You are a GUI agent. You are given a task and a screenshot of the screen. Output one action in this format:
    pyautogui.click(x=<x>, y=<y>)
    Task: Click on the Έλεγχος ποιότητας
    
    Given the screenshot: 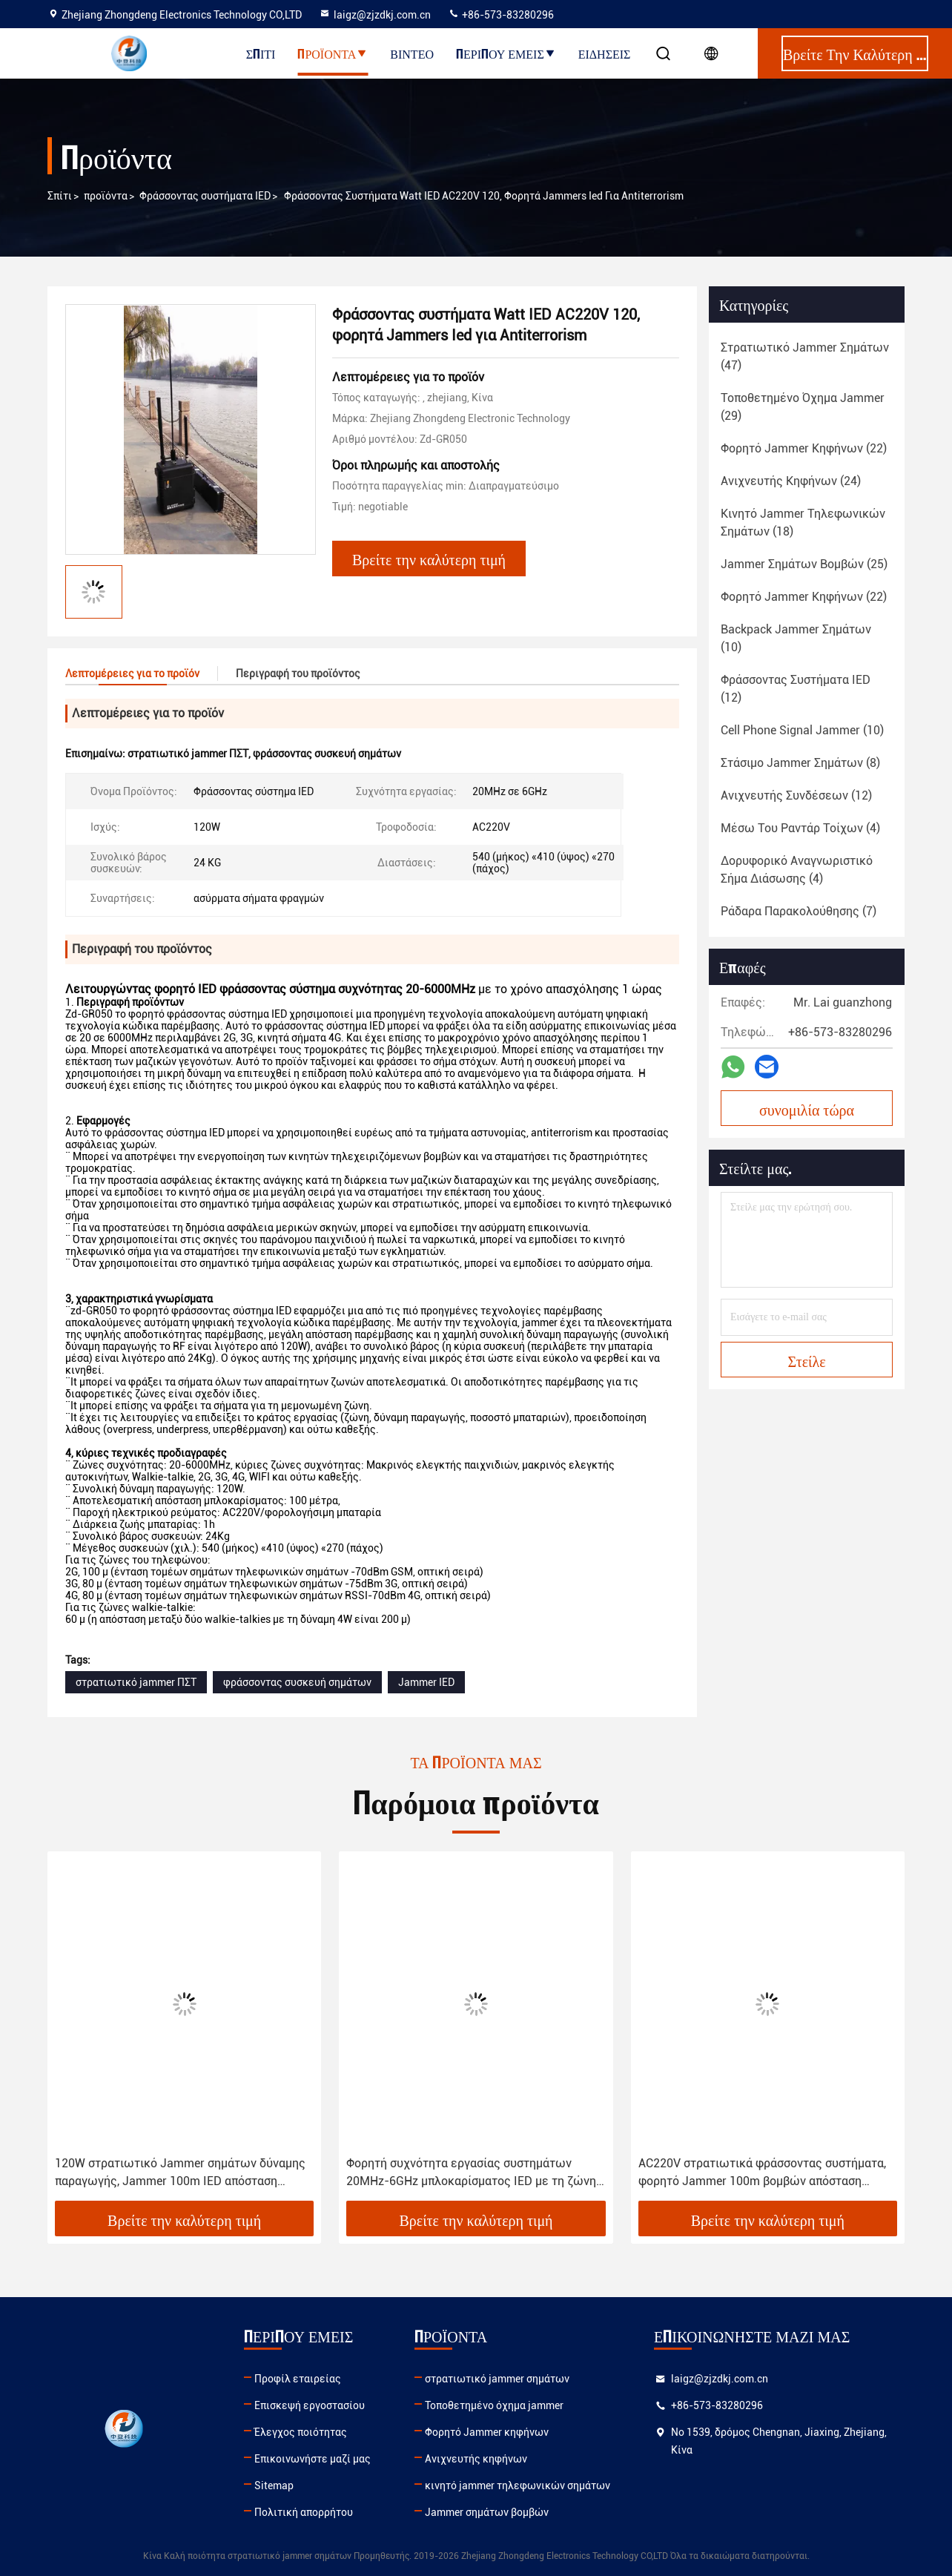 What is the action you would take?
    pyautogui.click(x=300, y=2432)
    